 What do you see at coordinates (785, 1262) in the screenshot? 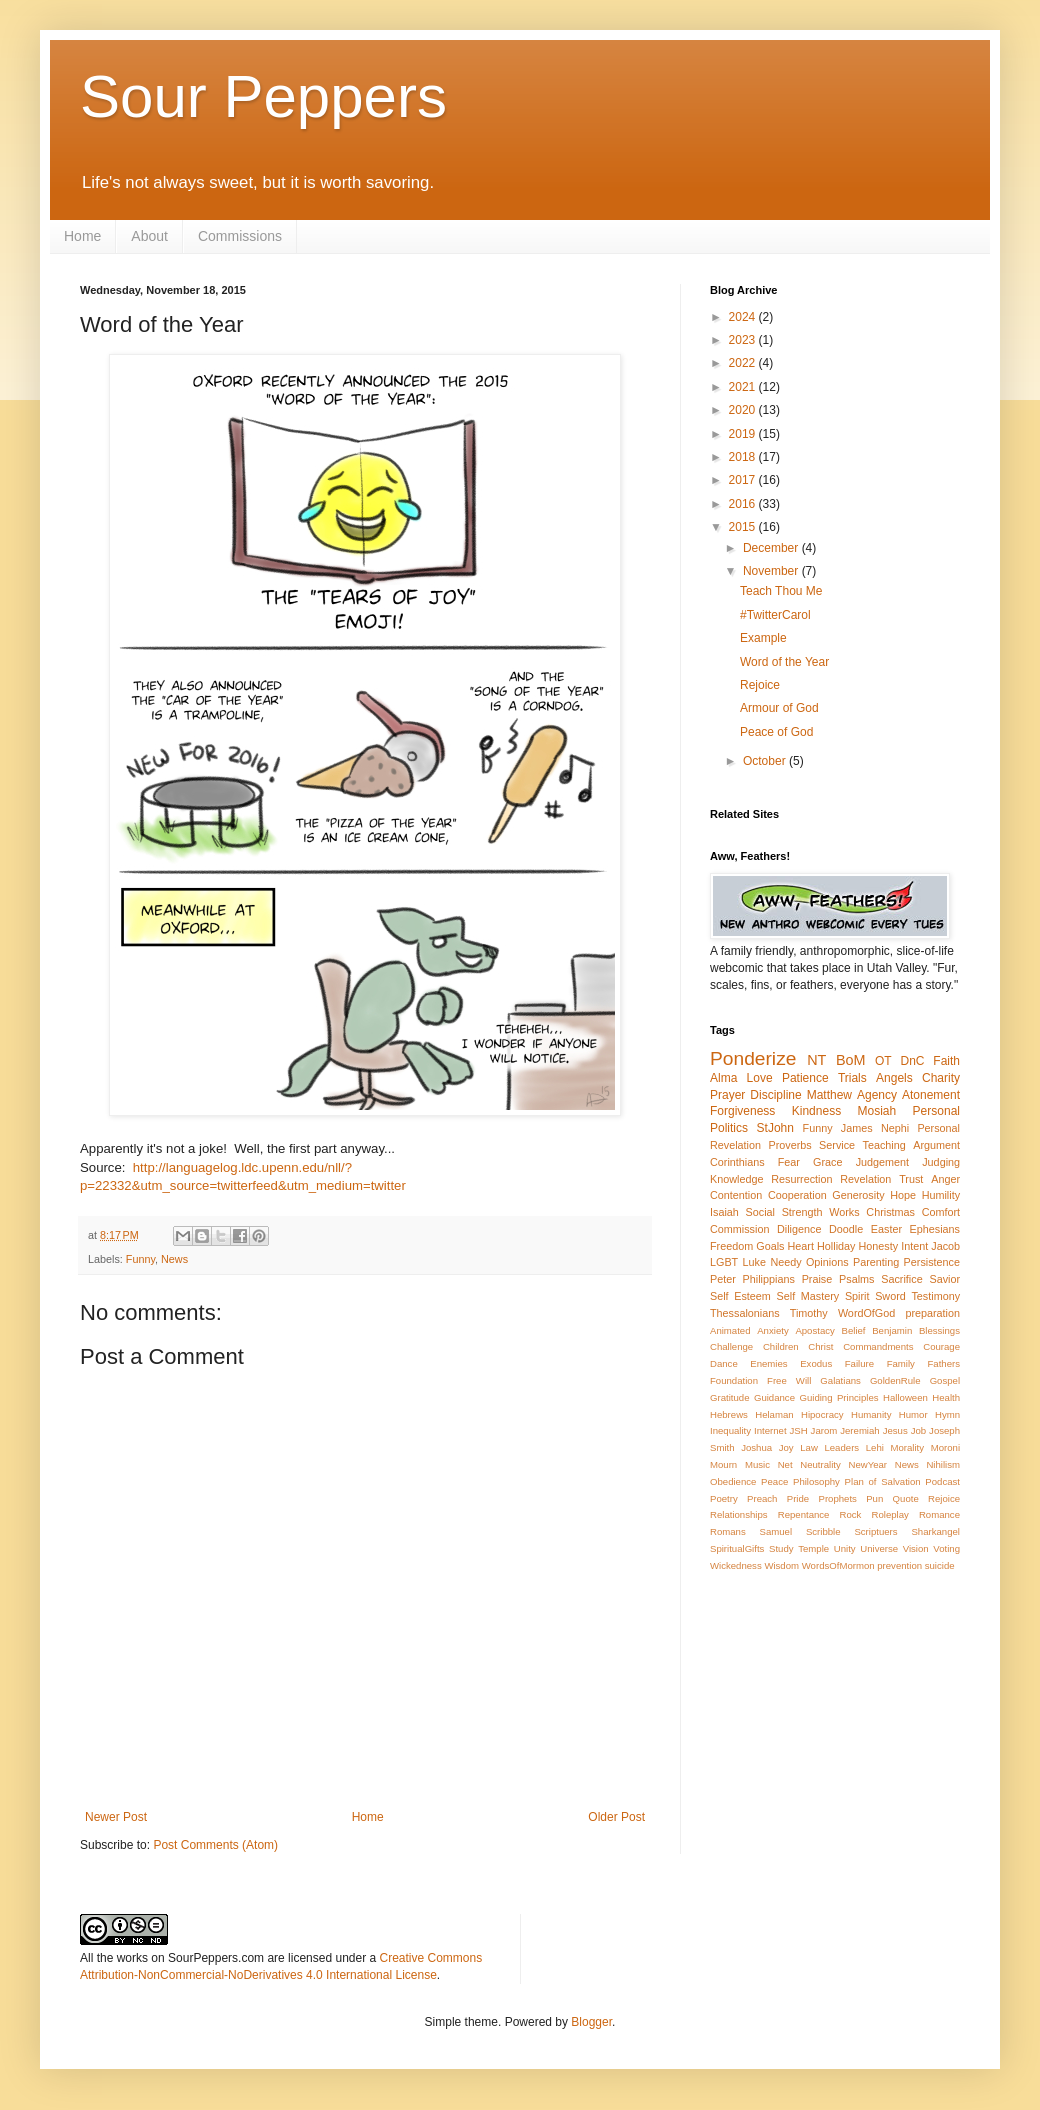
I see `Needy` at bounding box center [785, 1262].